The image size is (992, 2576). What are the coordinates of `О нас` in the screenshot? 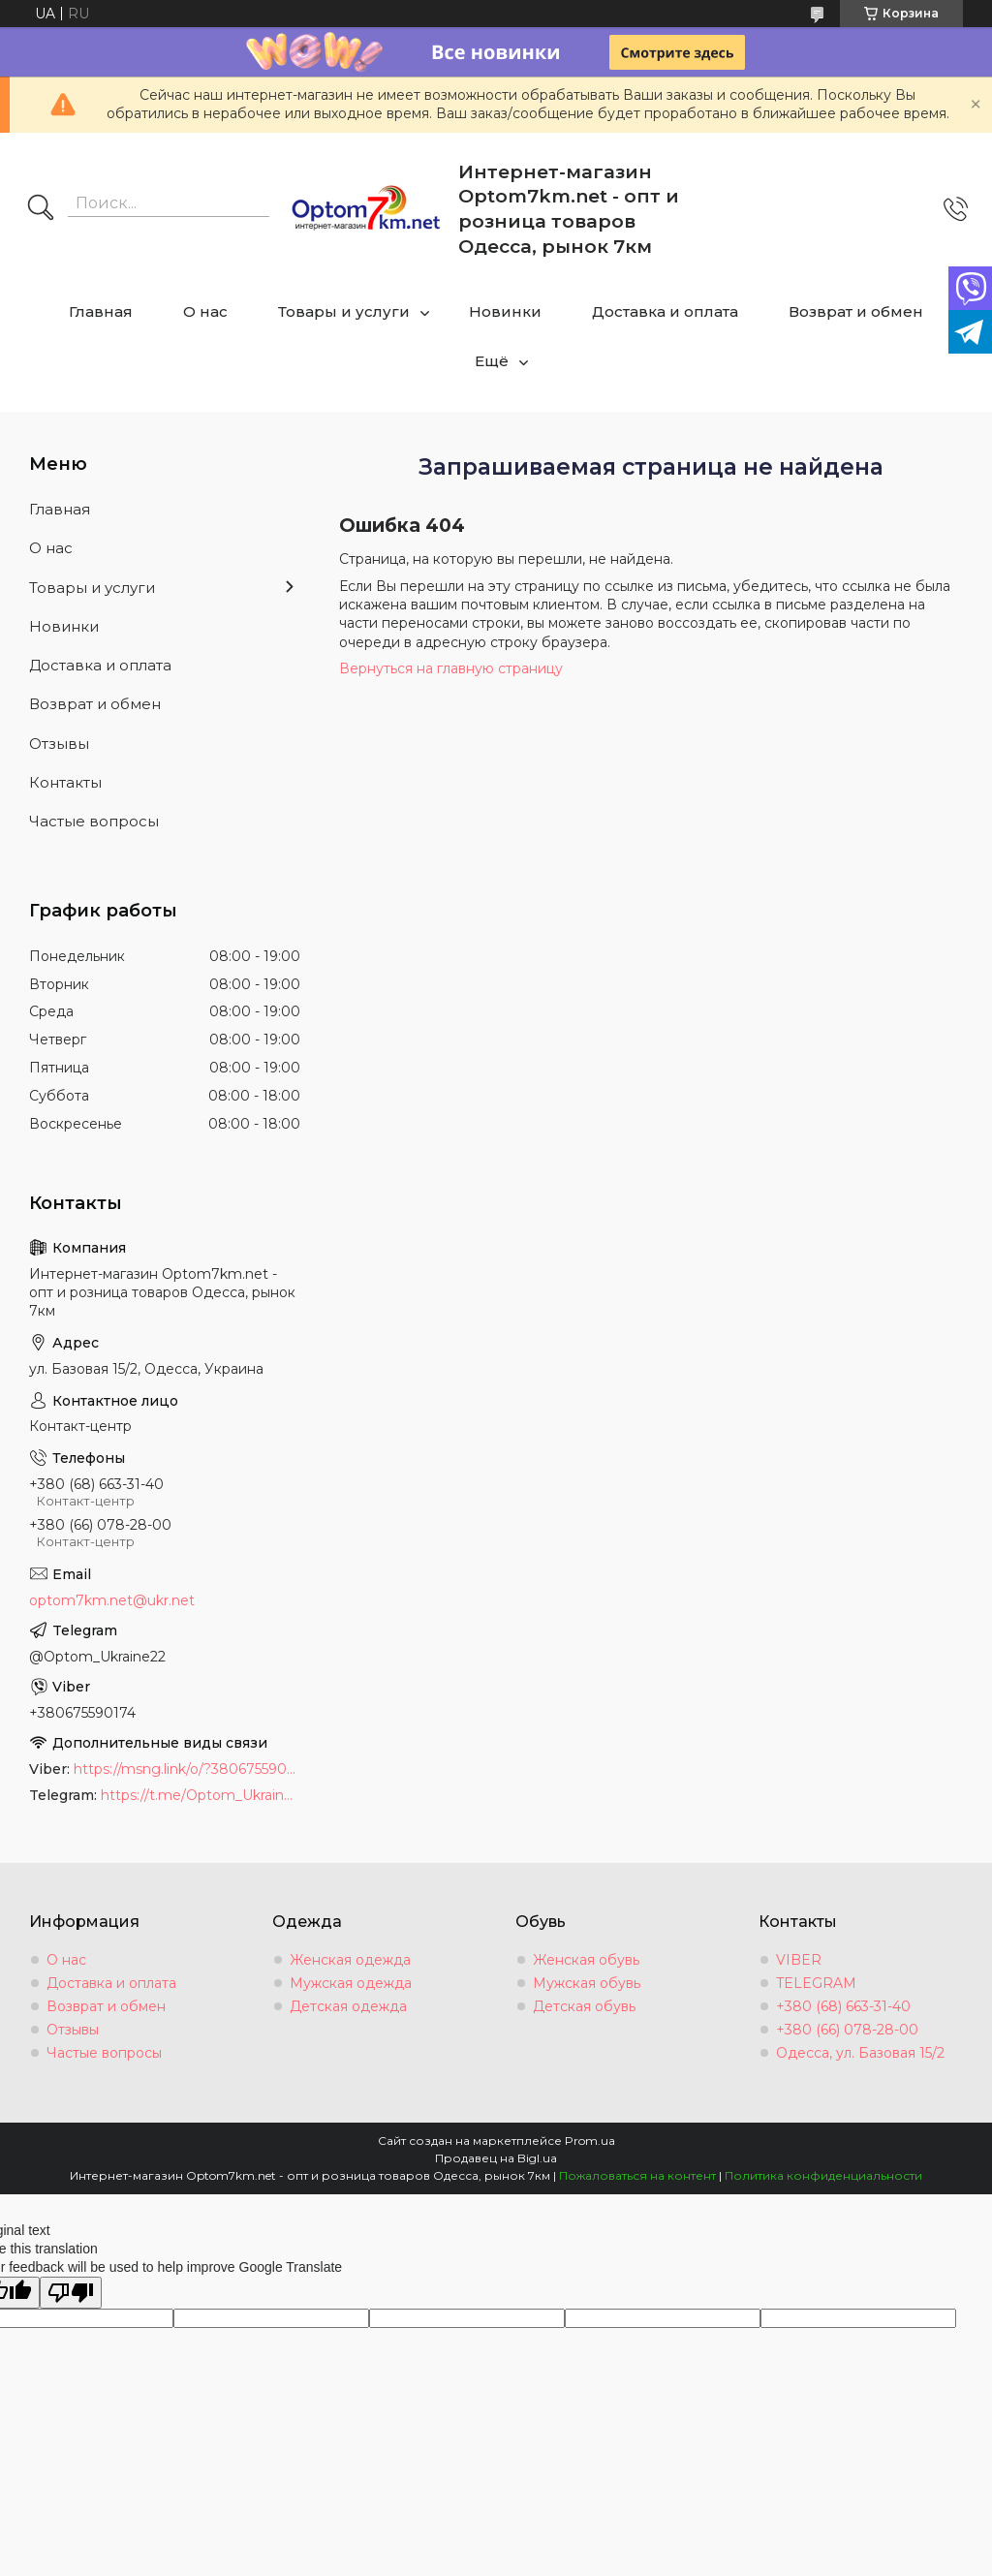 It's located at (205, 311).